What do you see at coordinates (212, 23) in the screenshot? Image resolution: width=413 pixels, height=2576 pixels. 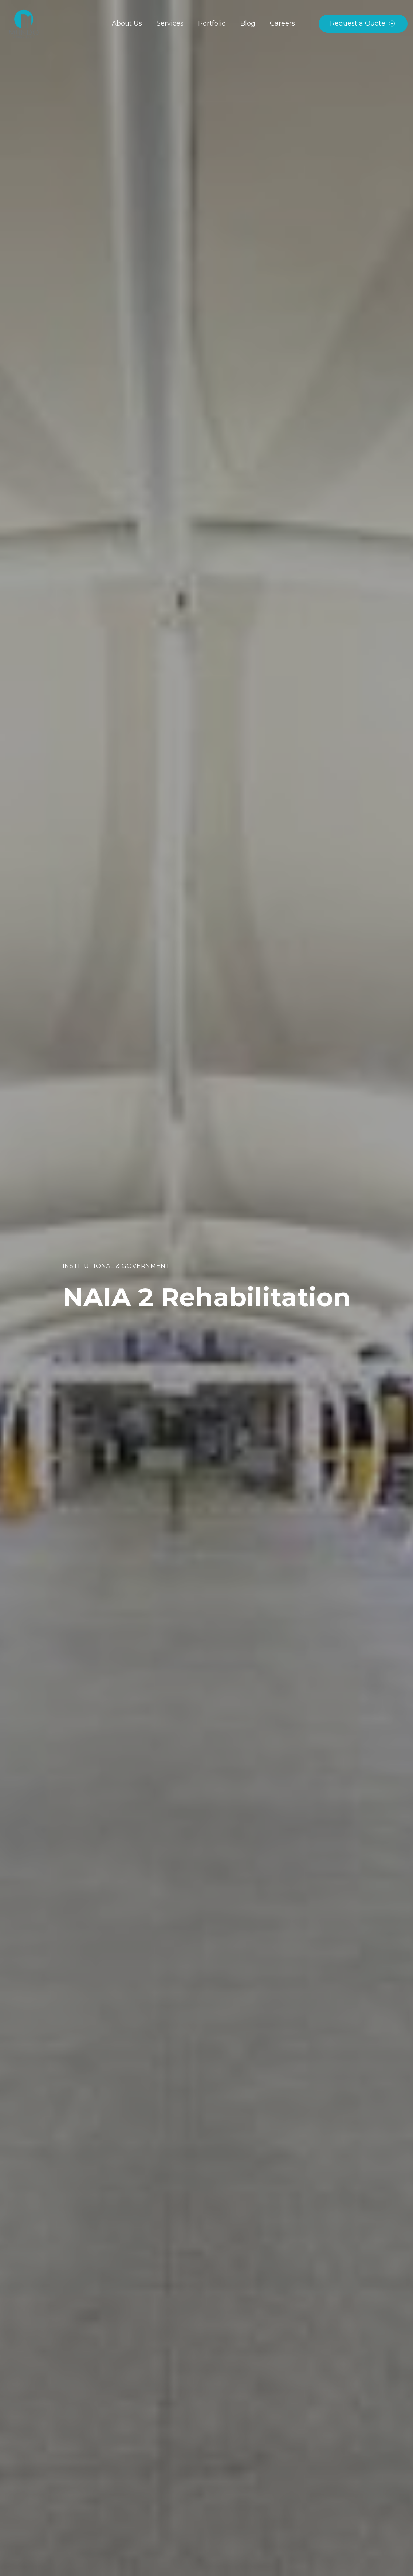 I see `Portfolio` at bounding box center [212, 23].